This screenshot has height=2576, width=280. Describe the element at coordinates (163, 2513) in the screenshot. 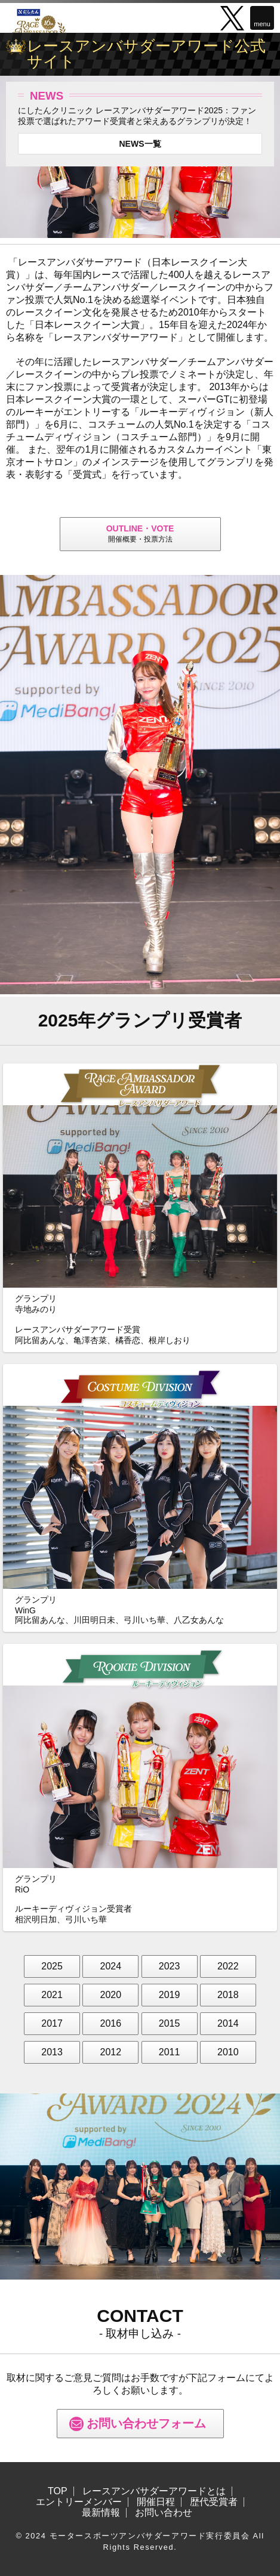

I see `お問い合わせ` at that location.